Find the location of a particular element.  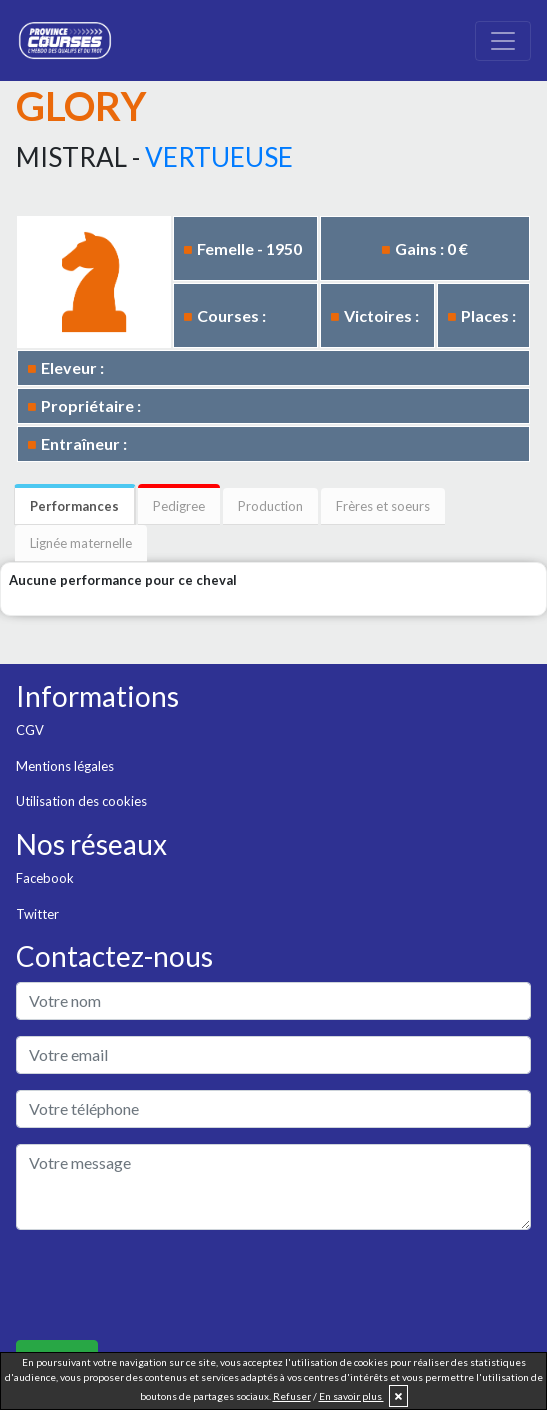

En savoir plus is located at coordinates (351, 1396).